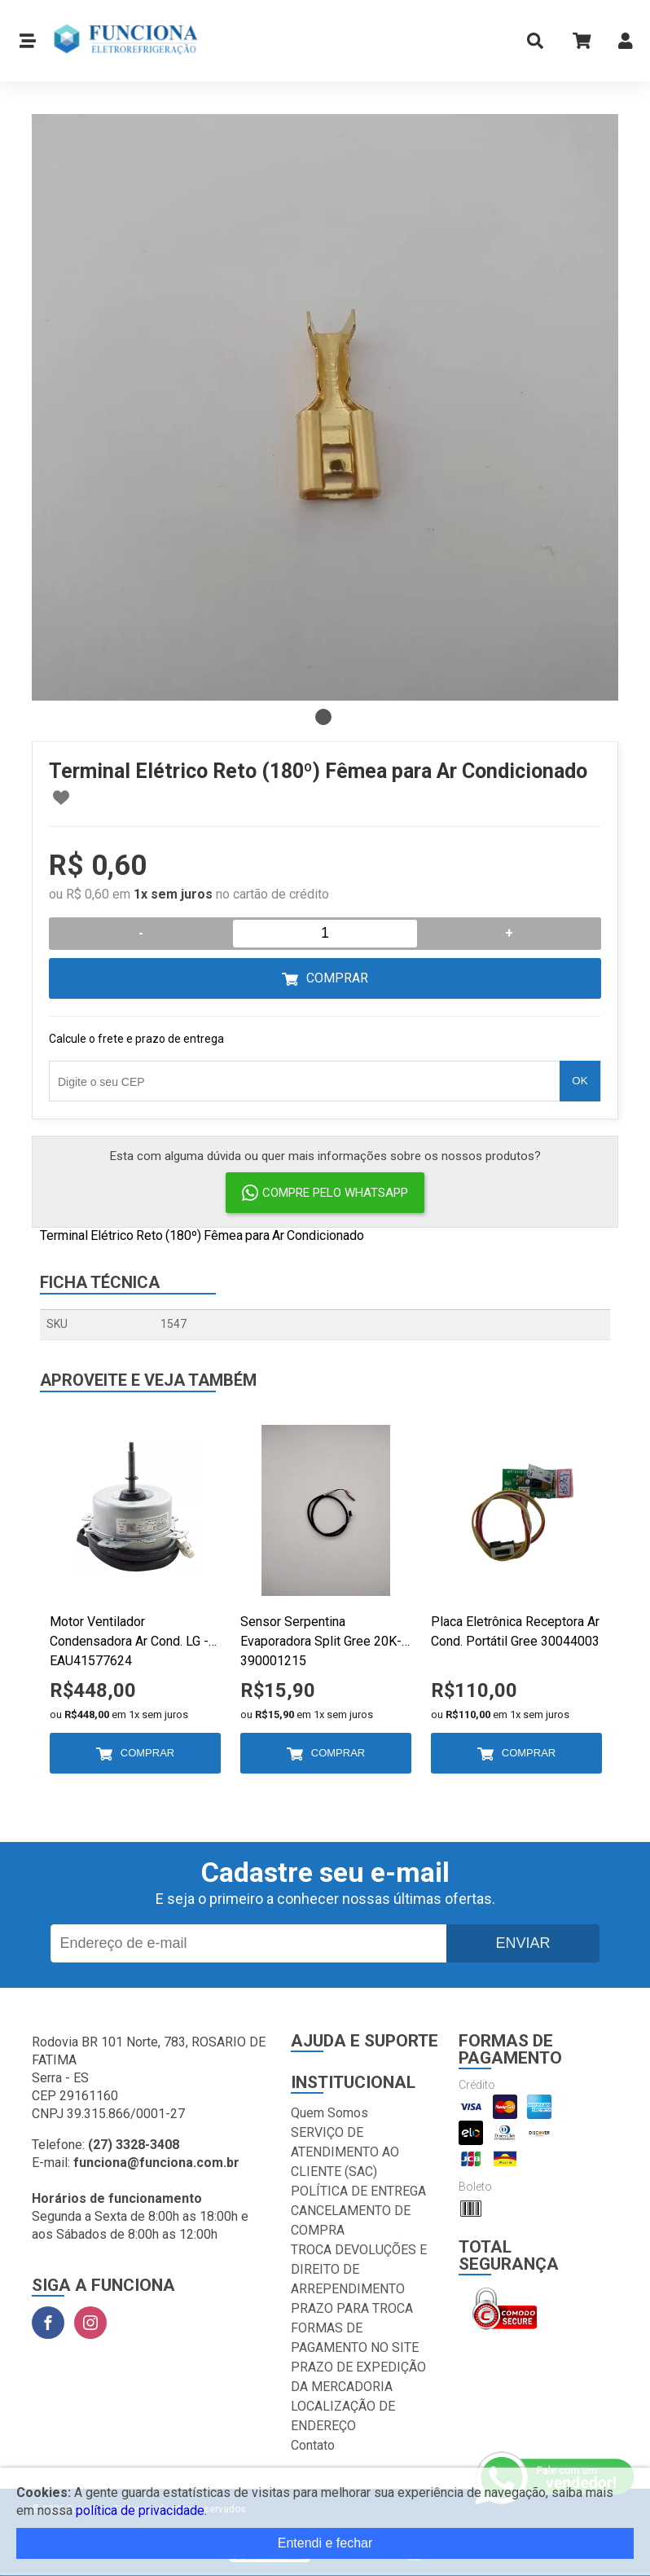 The width and height of the screenshot is (650, 2576). What do you see at coordinates (343, 2415) in the screenshot?
I see `LOCALIZAÇÃO DE ENDEREÇO` at bounding box center [343, 2415].